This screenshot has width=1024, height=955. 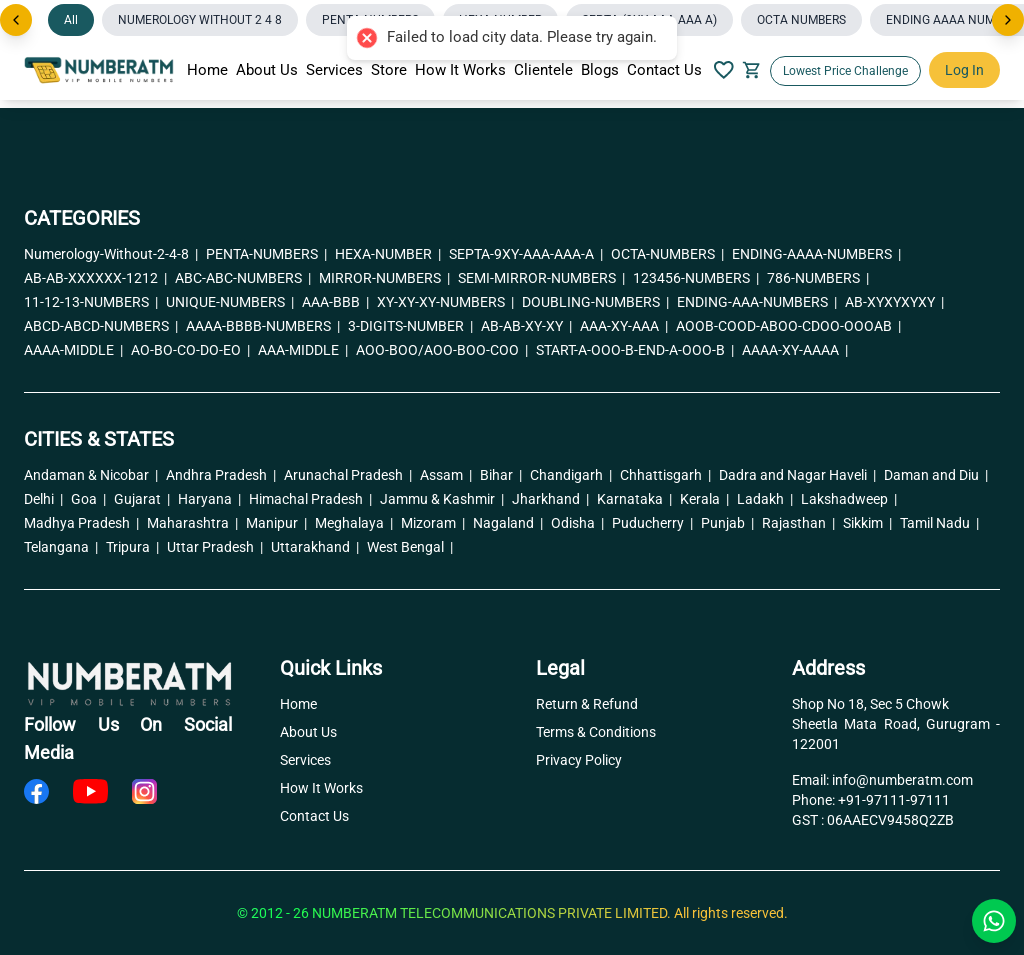 What do you see at coordinates (263, 326) in the screenshot?
I see `AAAA-BBBB-NUMBERS` at bounding box center [263, 326].